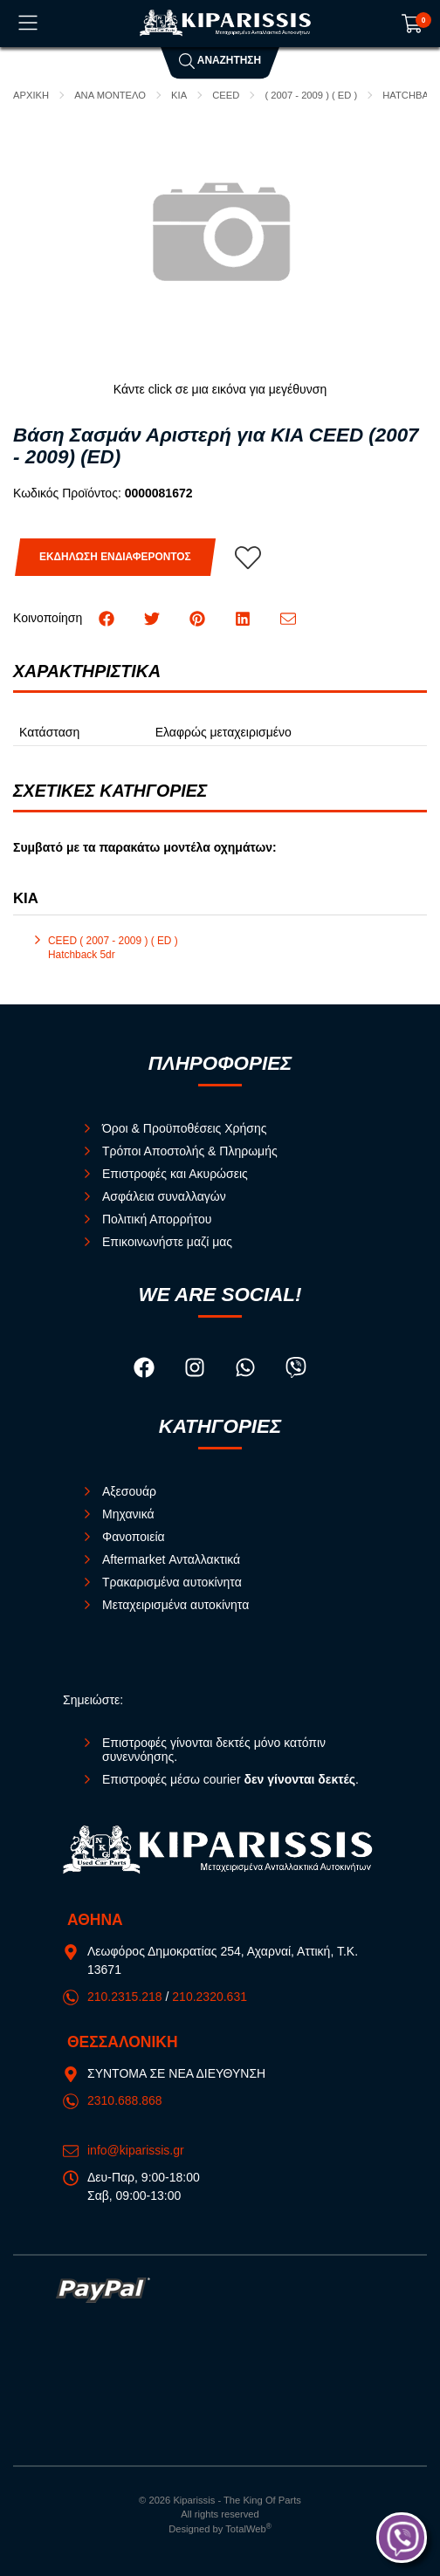  What do you see at coordinates (248, 2529) in the screenshot?
I see `TotalWeb` at bounding box center [248, 2529].